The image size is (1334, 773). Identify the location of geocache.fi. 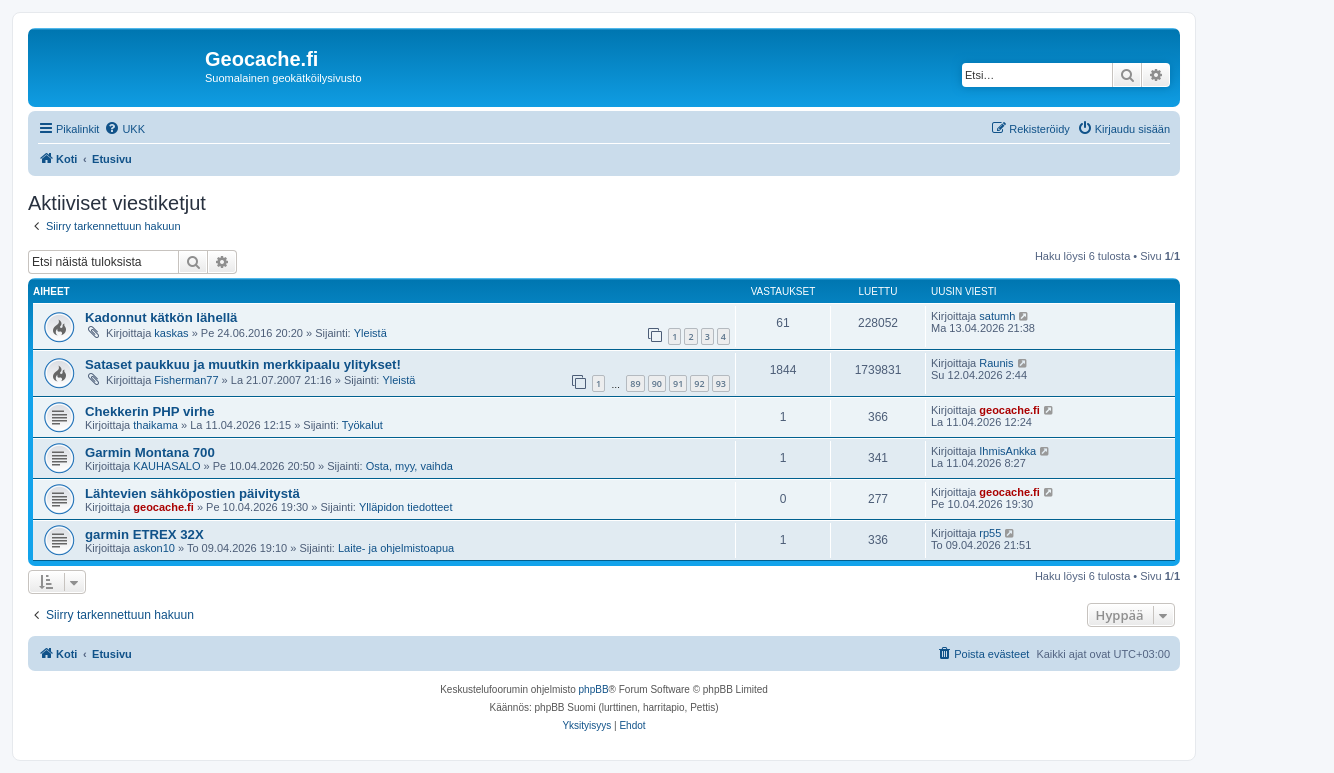
(1009, 410).